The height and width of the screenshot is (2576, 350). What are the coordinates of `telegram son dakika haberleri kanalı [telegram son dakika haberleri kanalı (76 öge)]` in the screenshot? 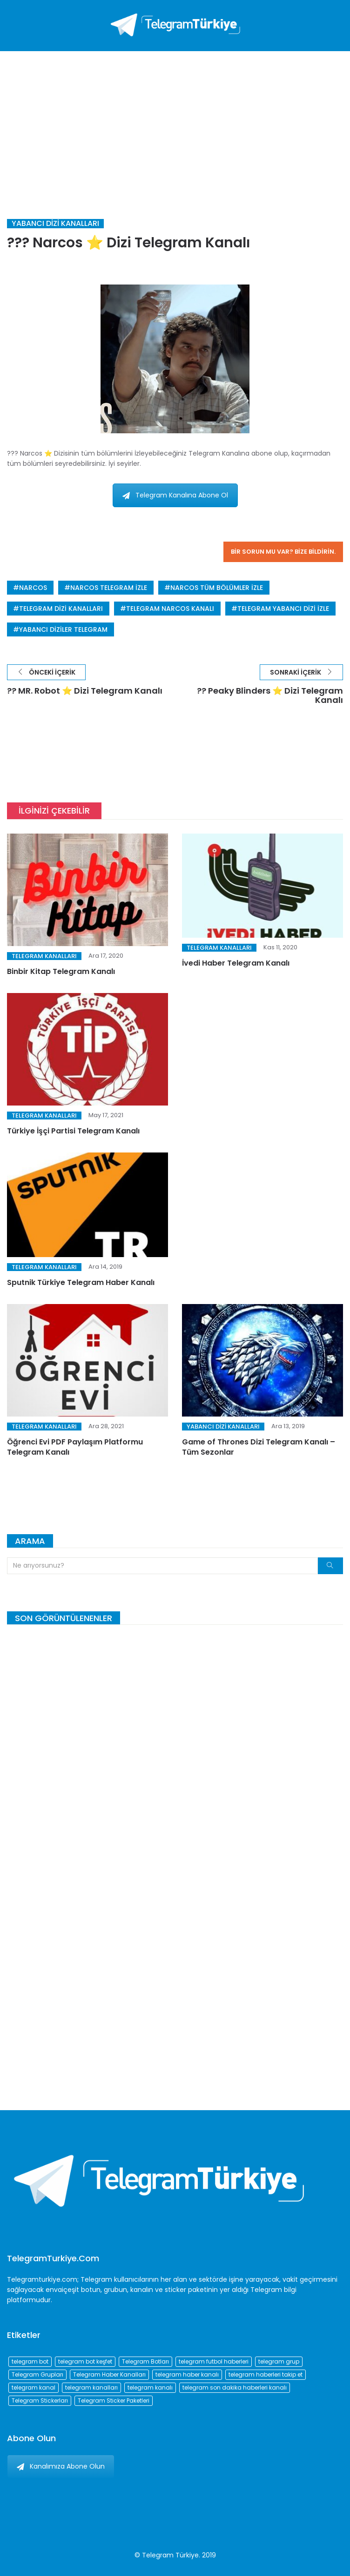 It's located at (234, 2387).